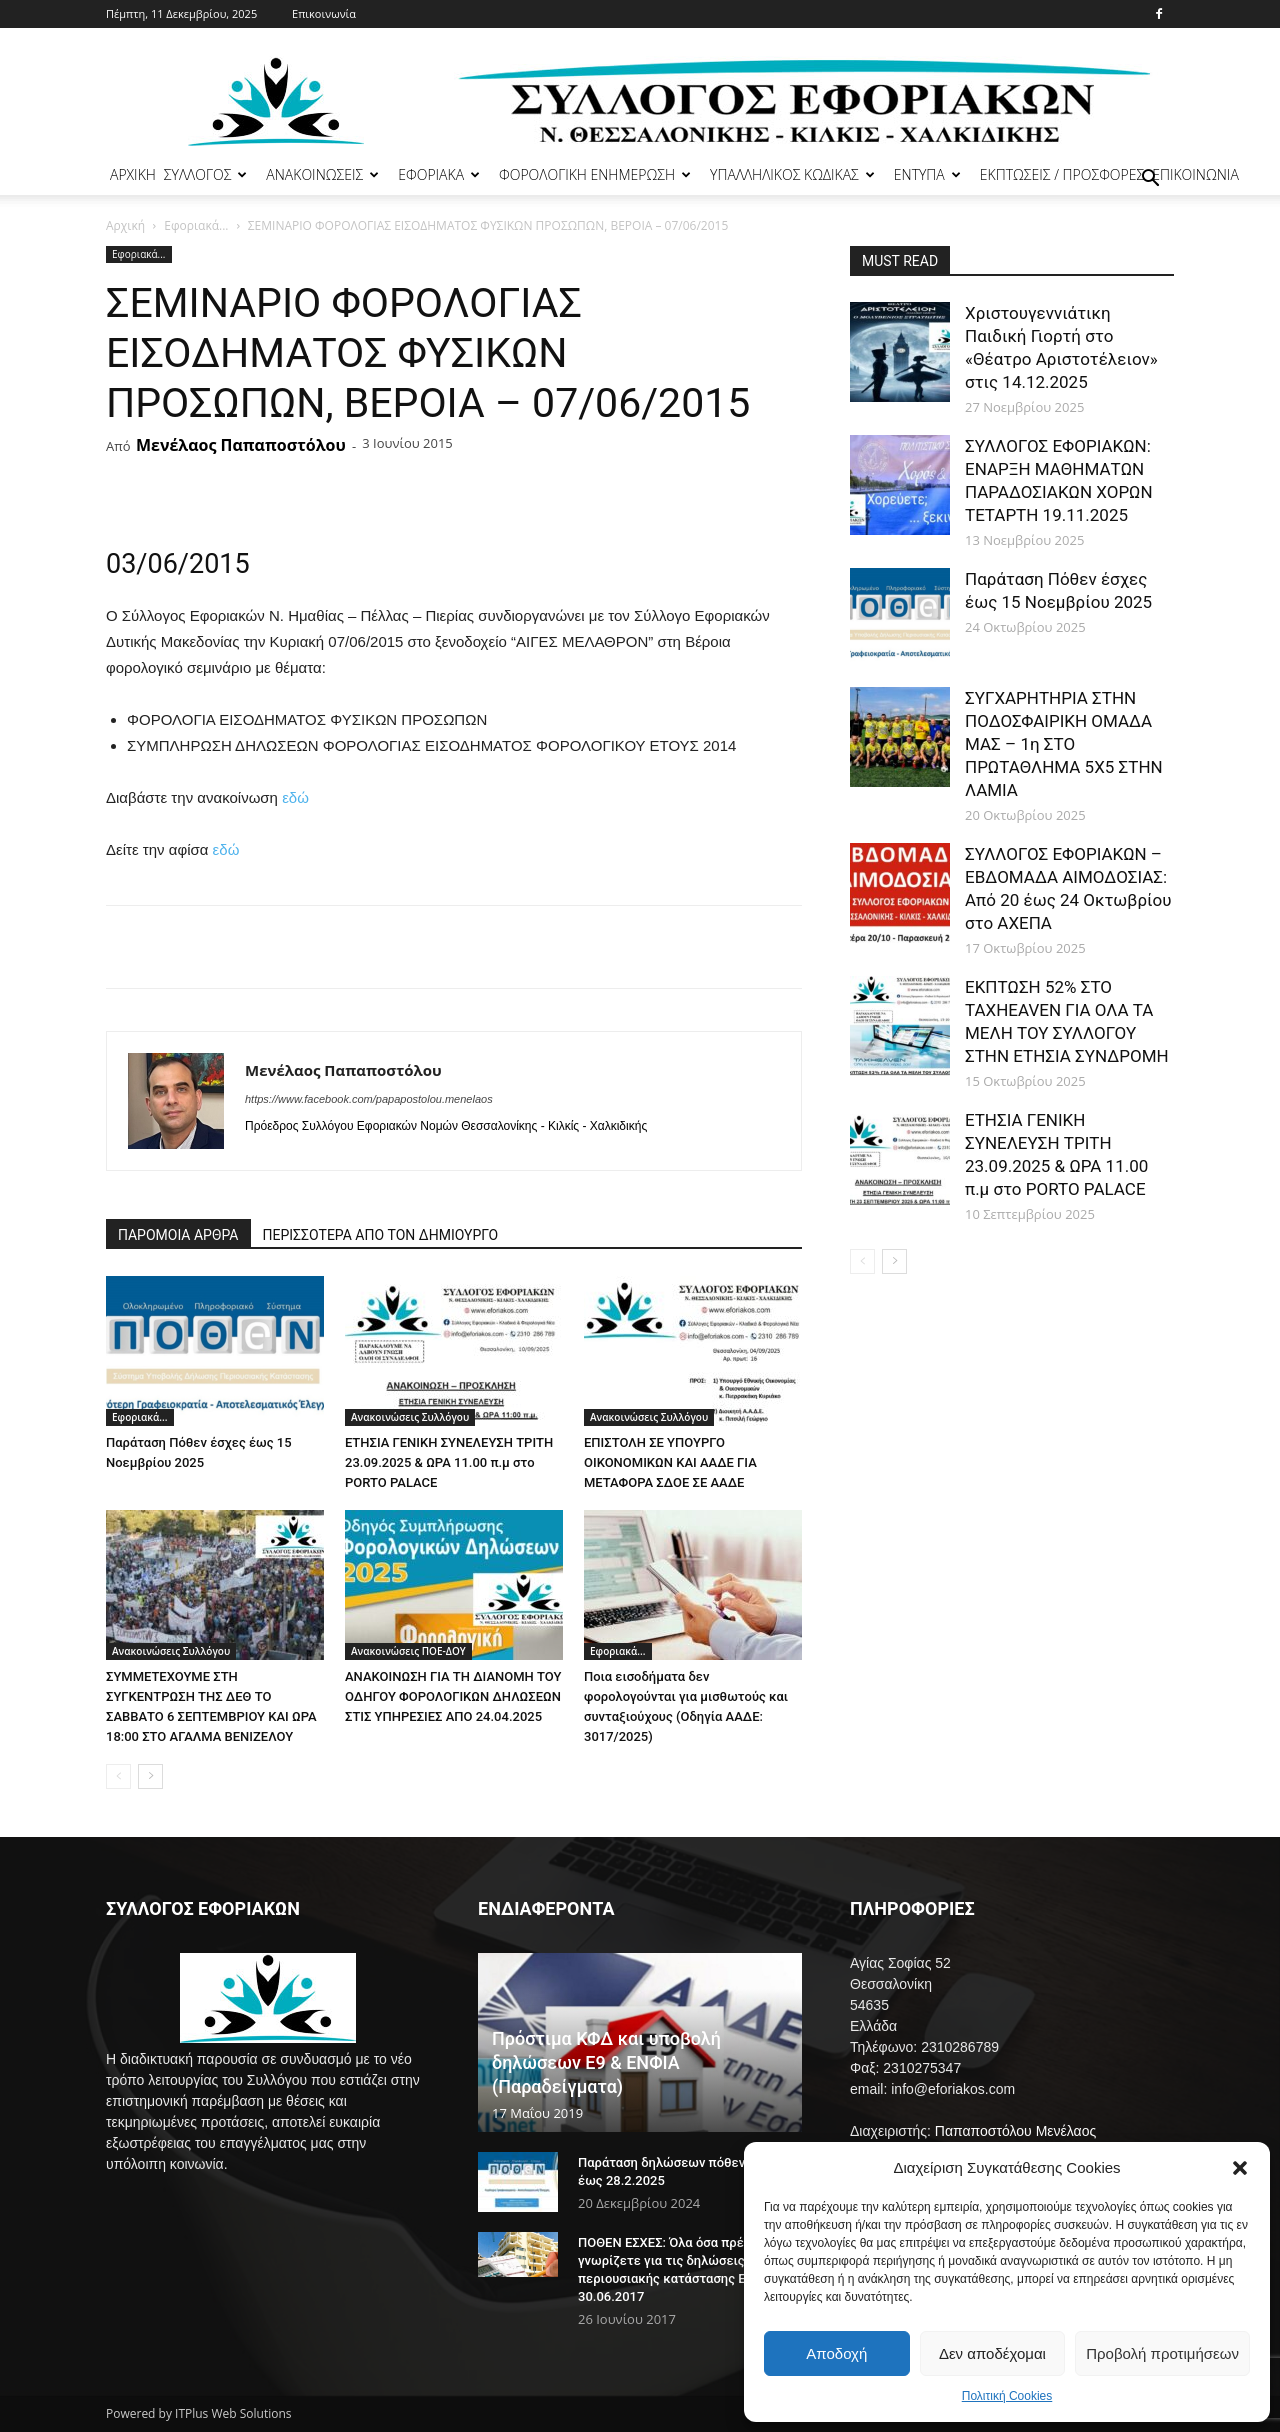 The width and height of the screenshot is (1280, 2432). What do you see at coordinates (1240, 2168) in the screenshot?
I see `[button]` at bounding box center [1240, 2168].